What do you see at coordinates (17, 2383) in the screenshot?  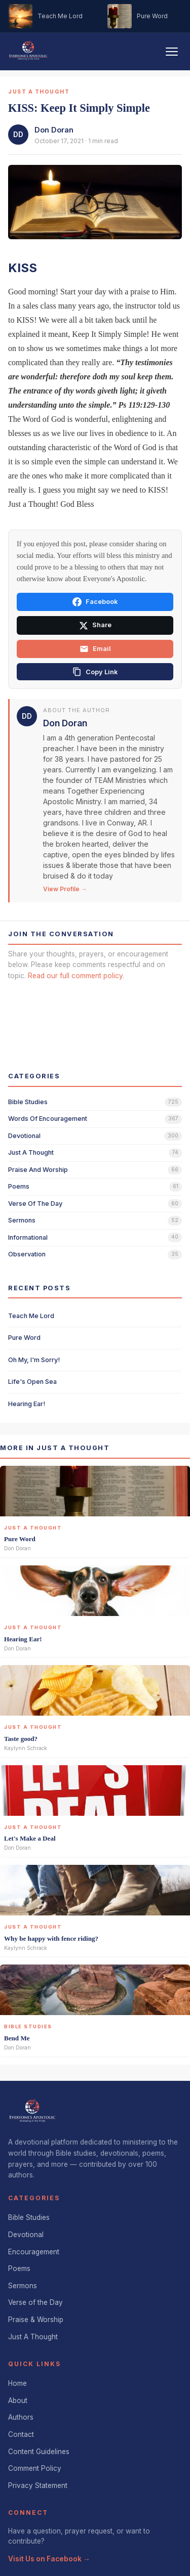 I see `Home` at bounding box center [17, 2383].